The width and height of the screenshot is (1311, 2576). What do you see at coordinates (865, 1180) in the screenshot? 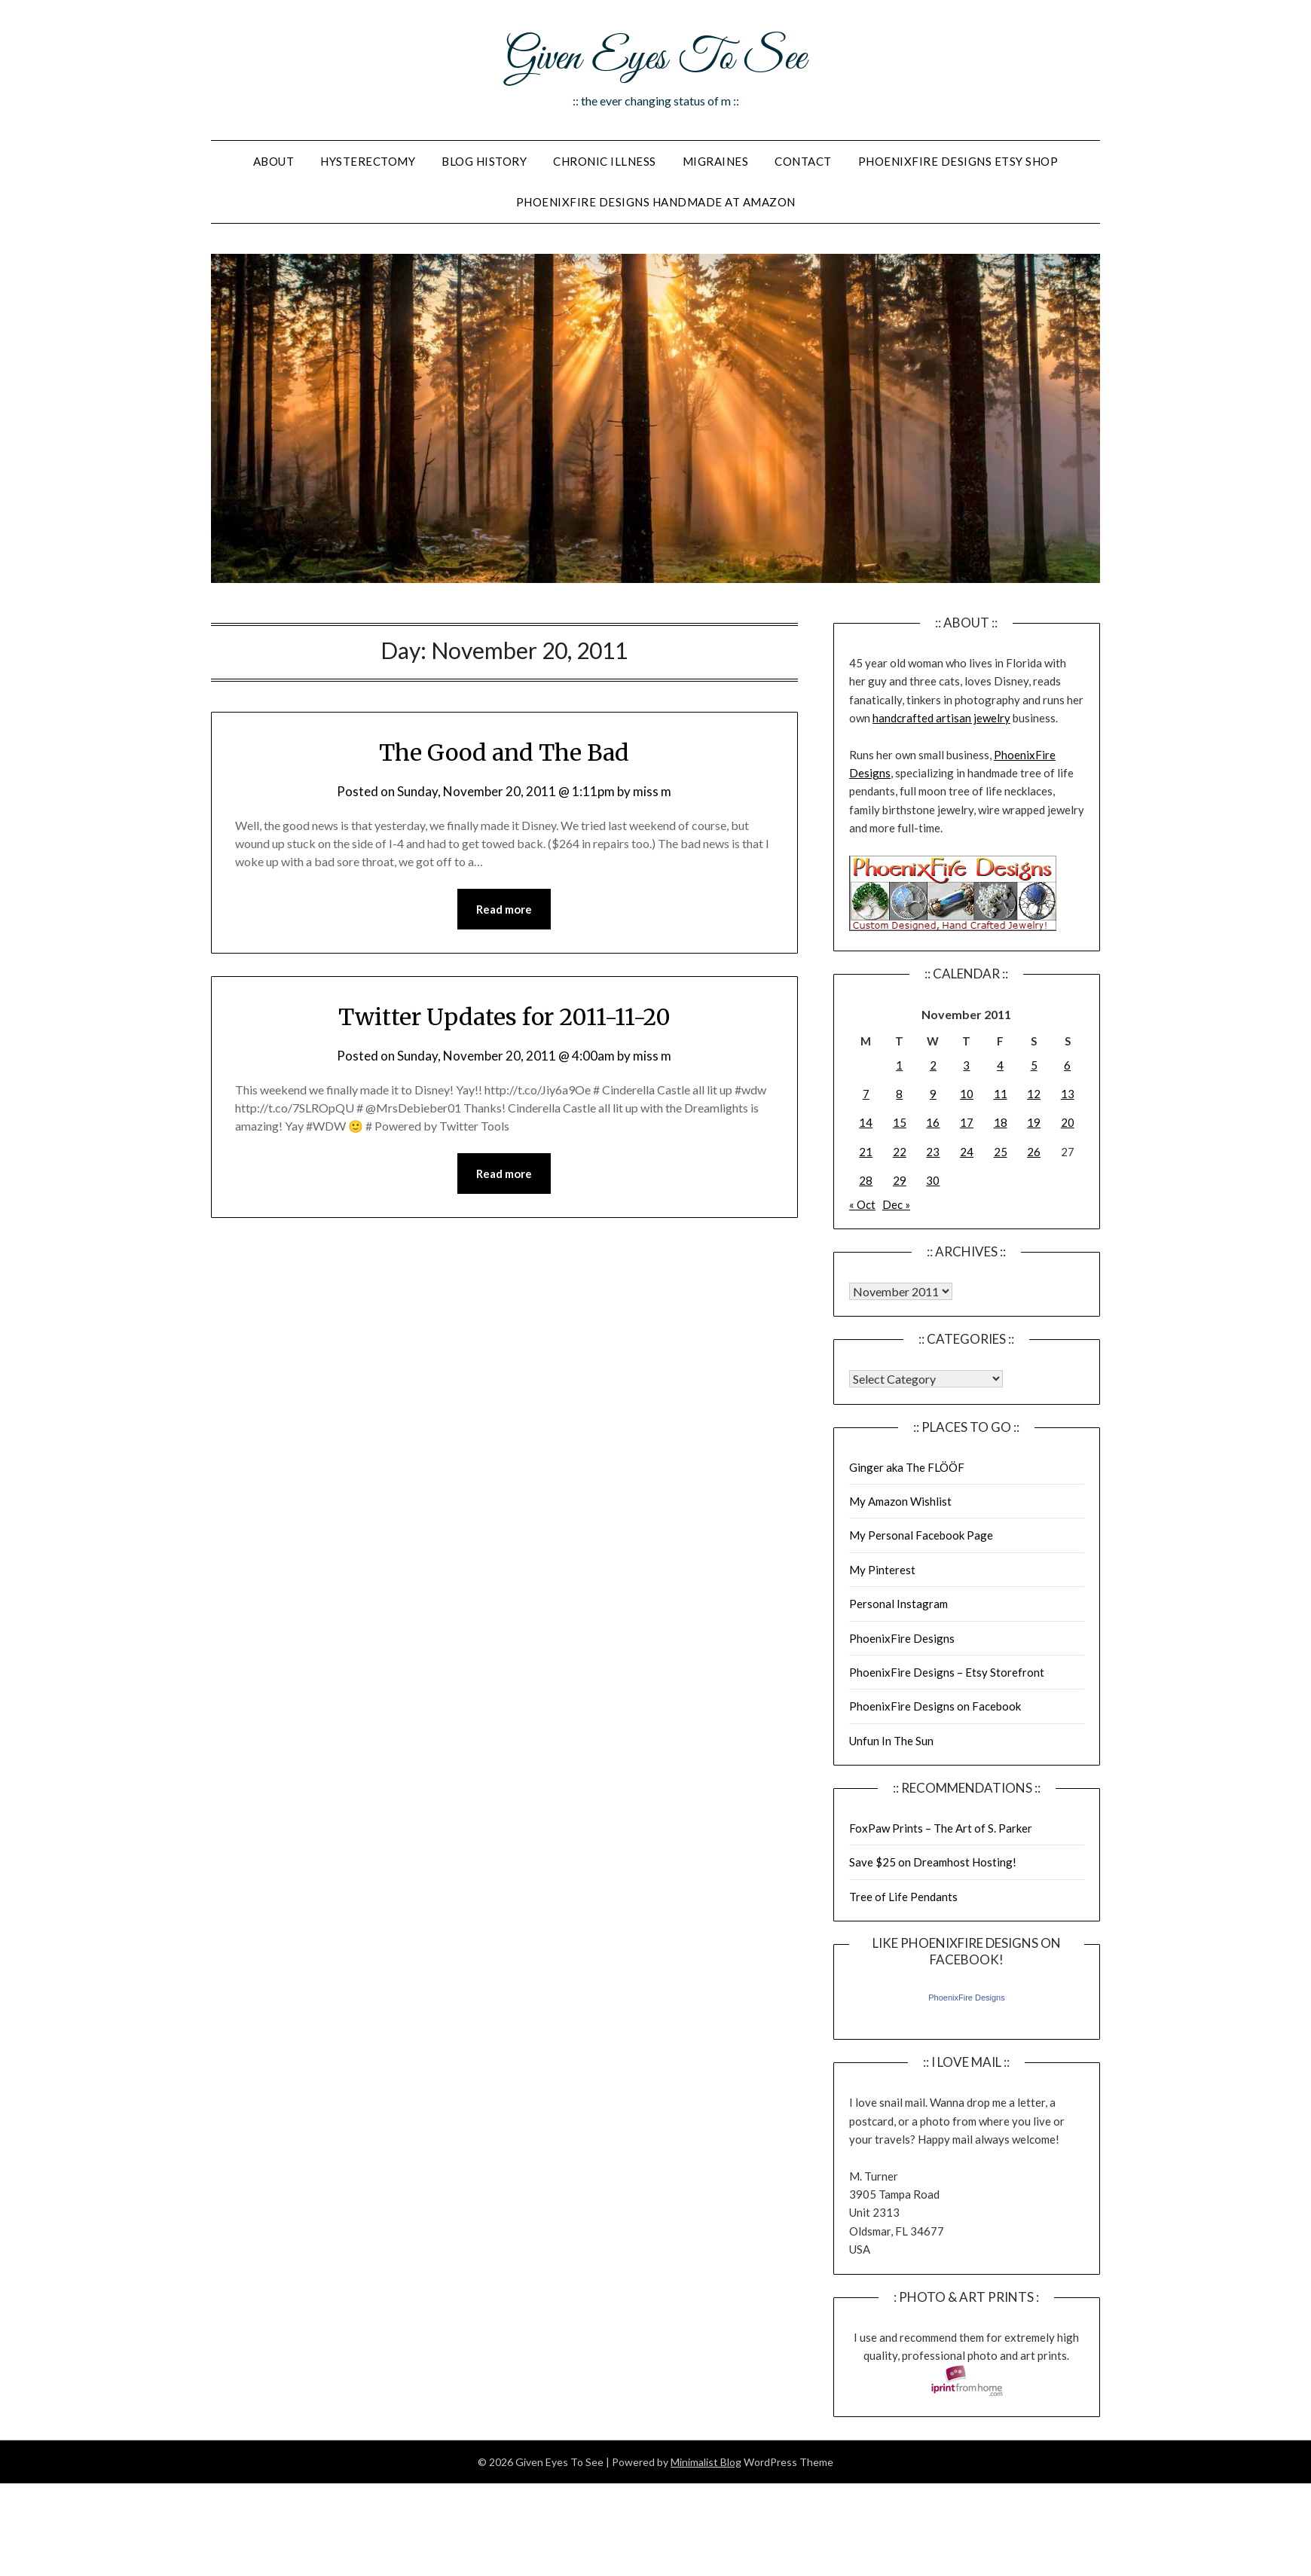
I see `28 [Posts published on November 28, 2011]` at bounding box center [865, 1180].